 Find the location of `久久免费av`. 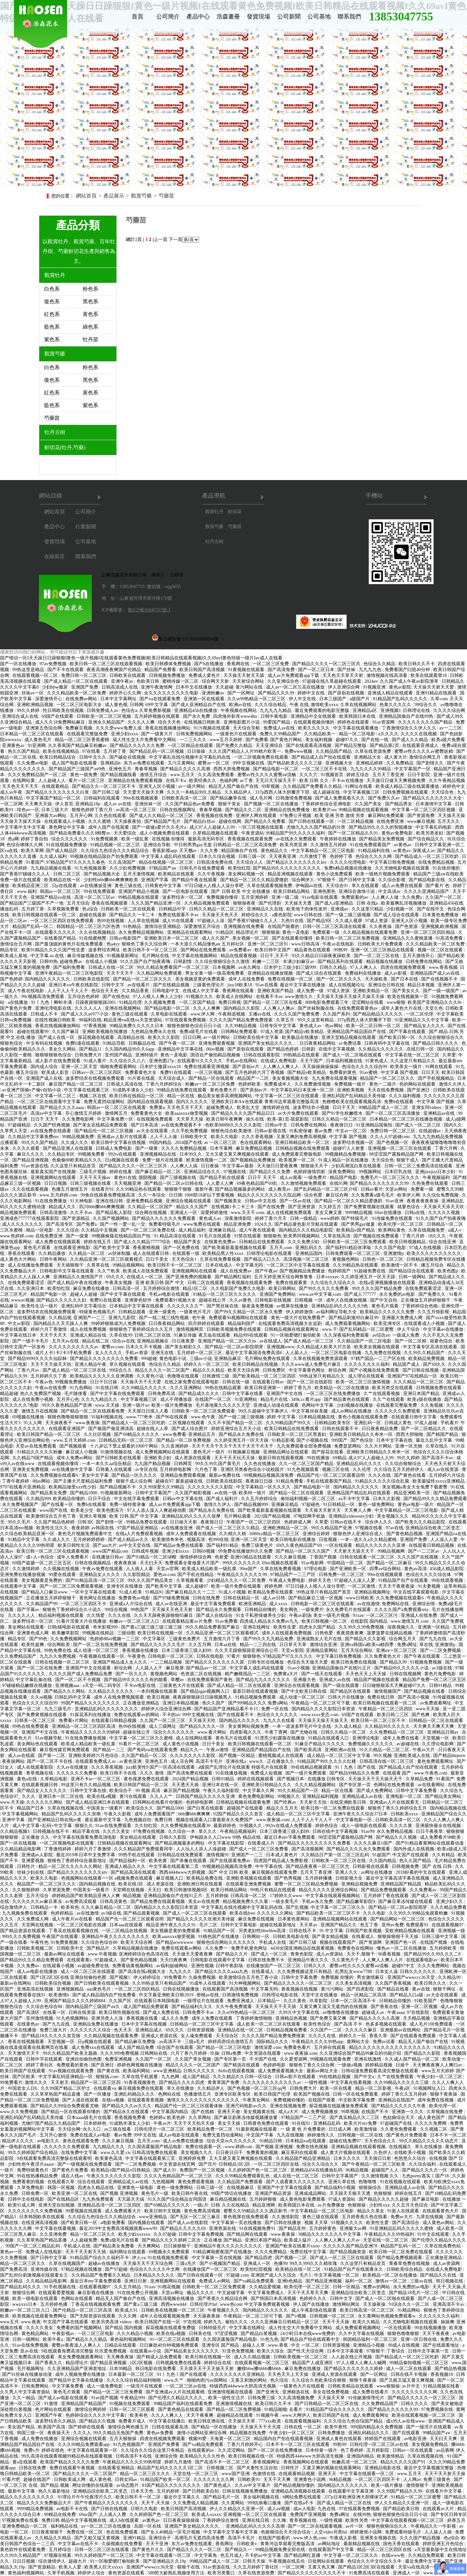

久久免费av is located at coordinates (29, 1965).